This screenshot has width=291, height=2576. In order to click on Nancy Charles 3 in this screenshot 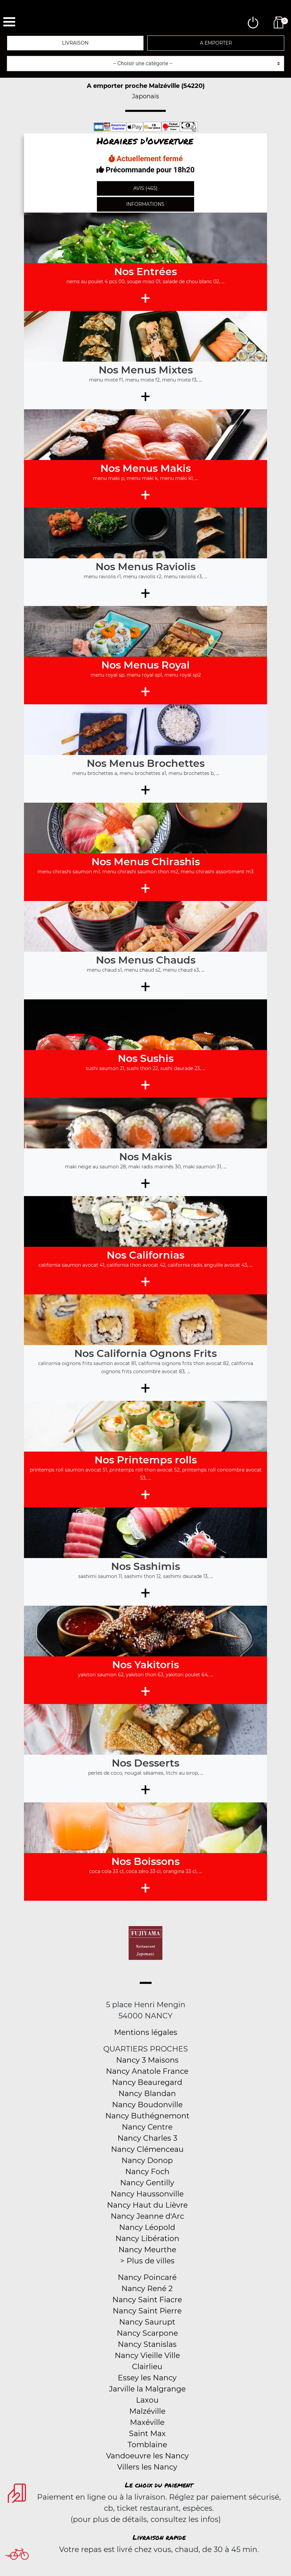, I will do `click(147, 2138)`.